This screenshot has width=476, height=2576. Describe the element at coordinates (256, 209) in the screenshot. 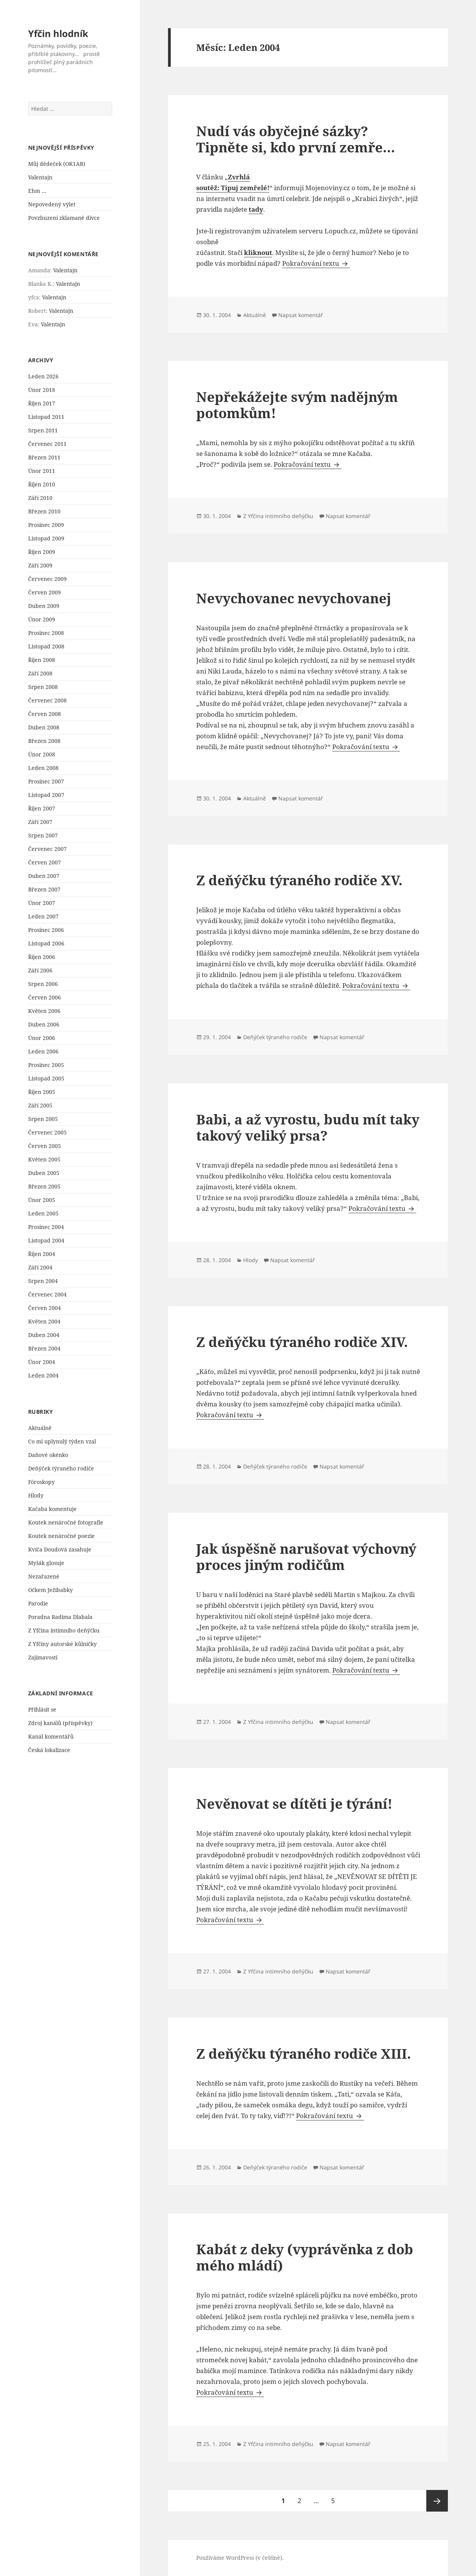

I see `tady` at that location.